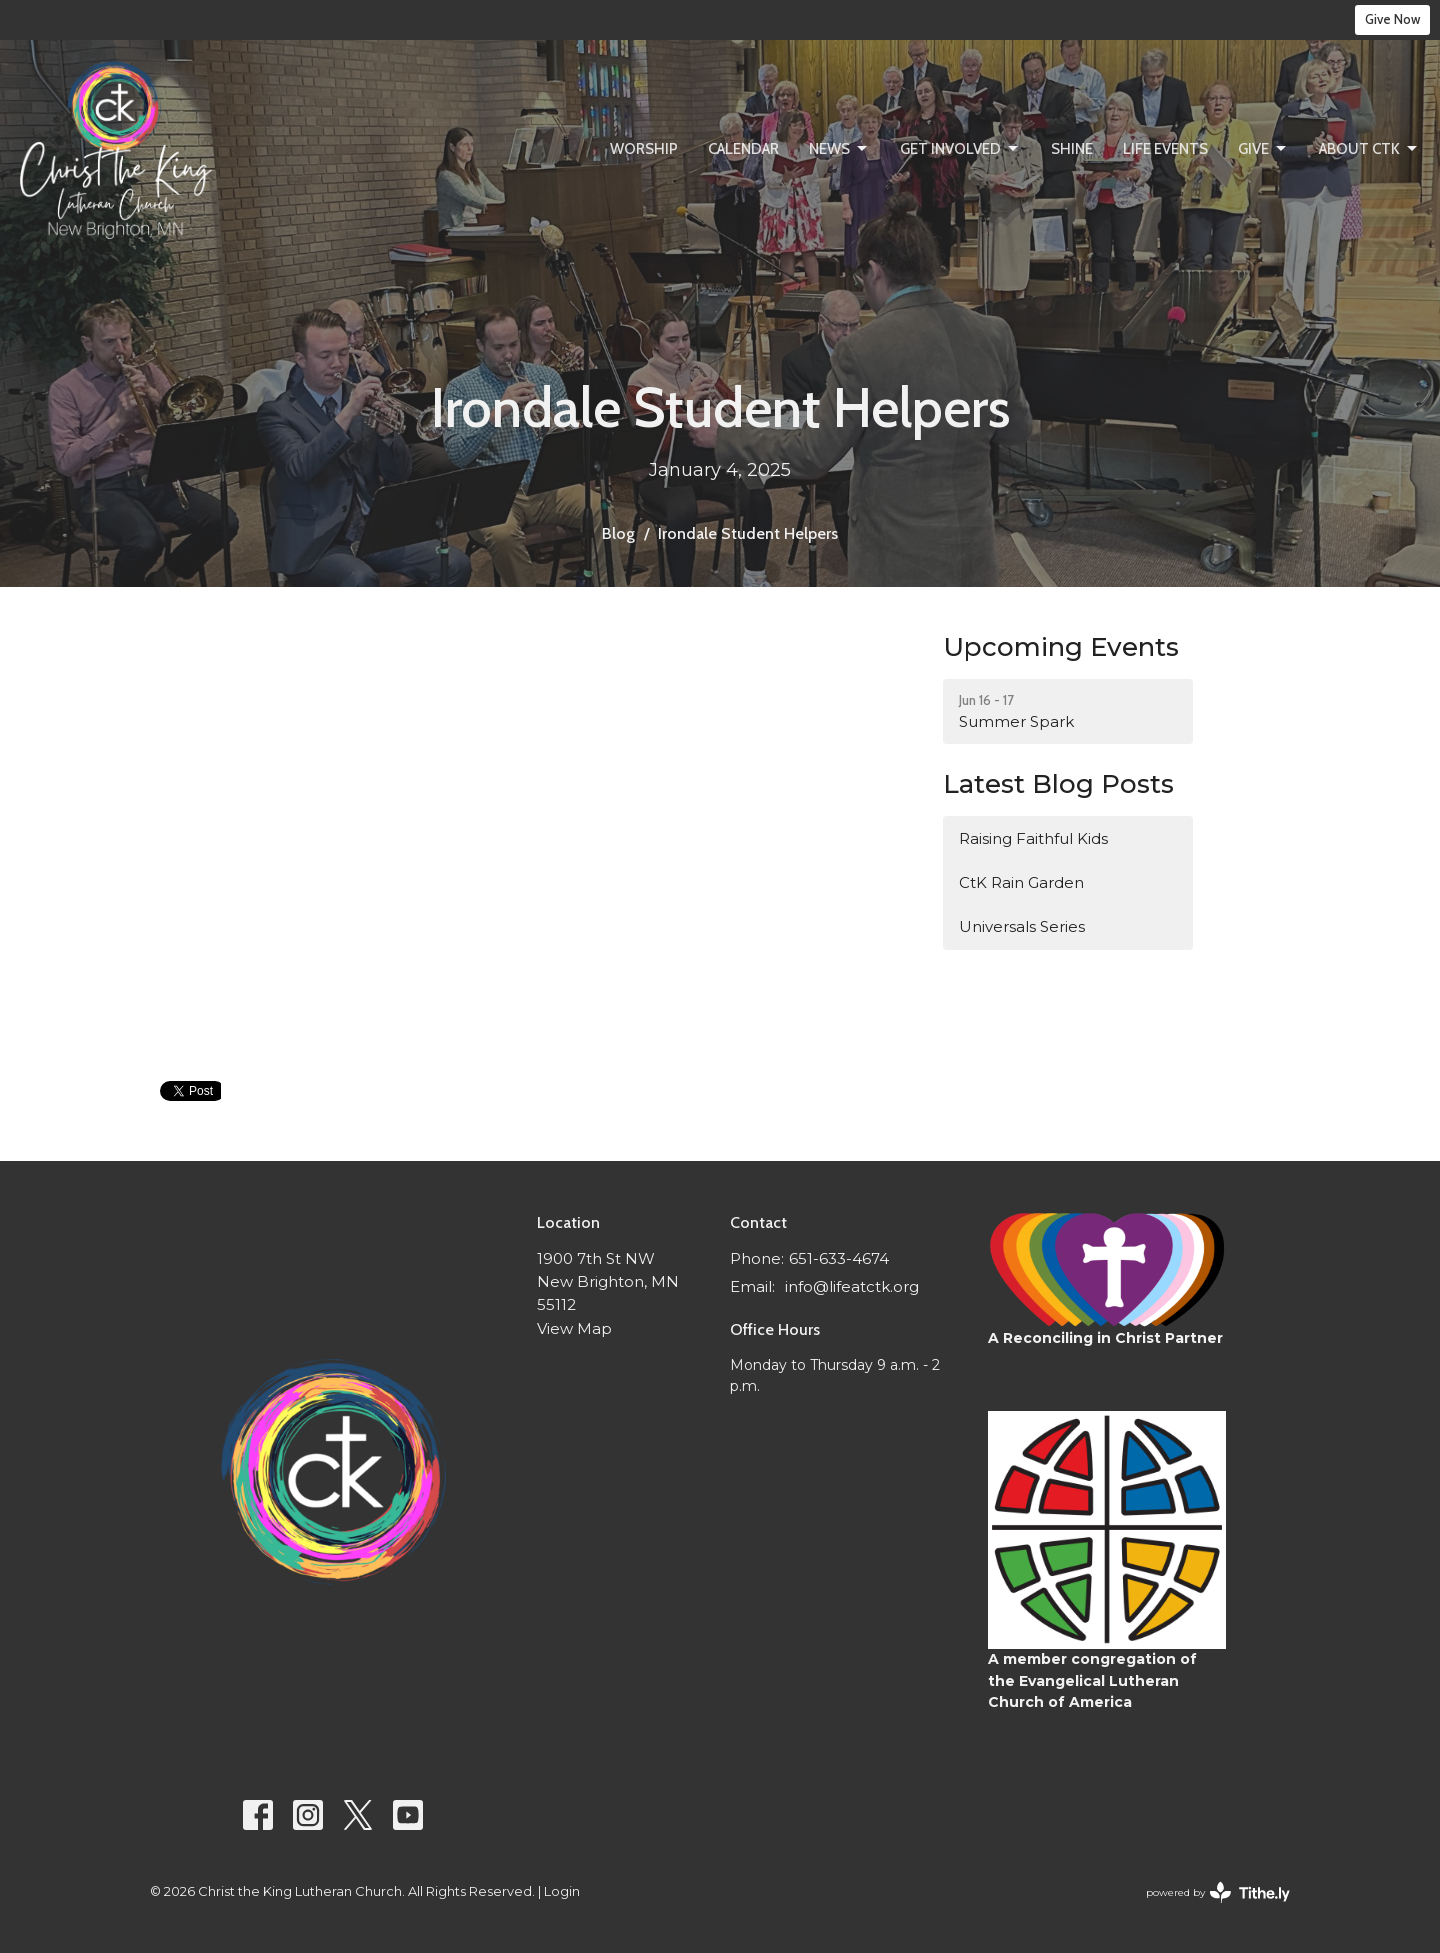 The height and width of the screenshot is (1953, 1440). I want to click on Raising Faithful Kids, so click(1033, 838).